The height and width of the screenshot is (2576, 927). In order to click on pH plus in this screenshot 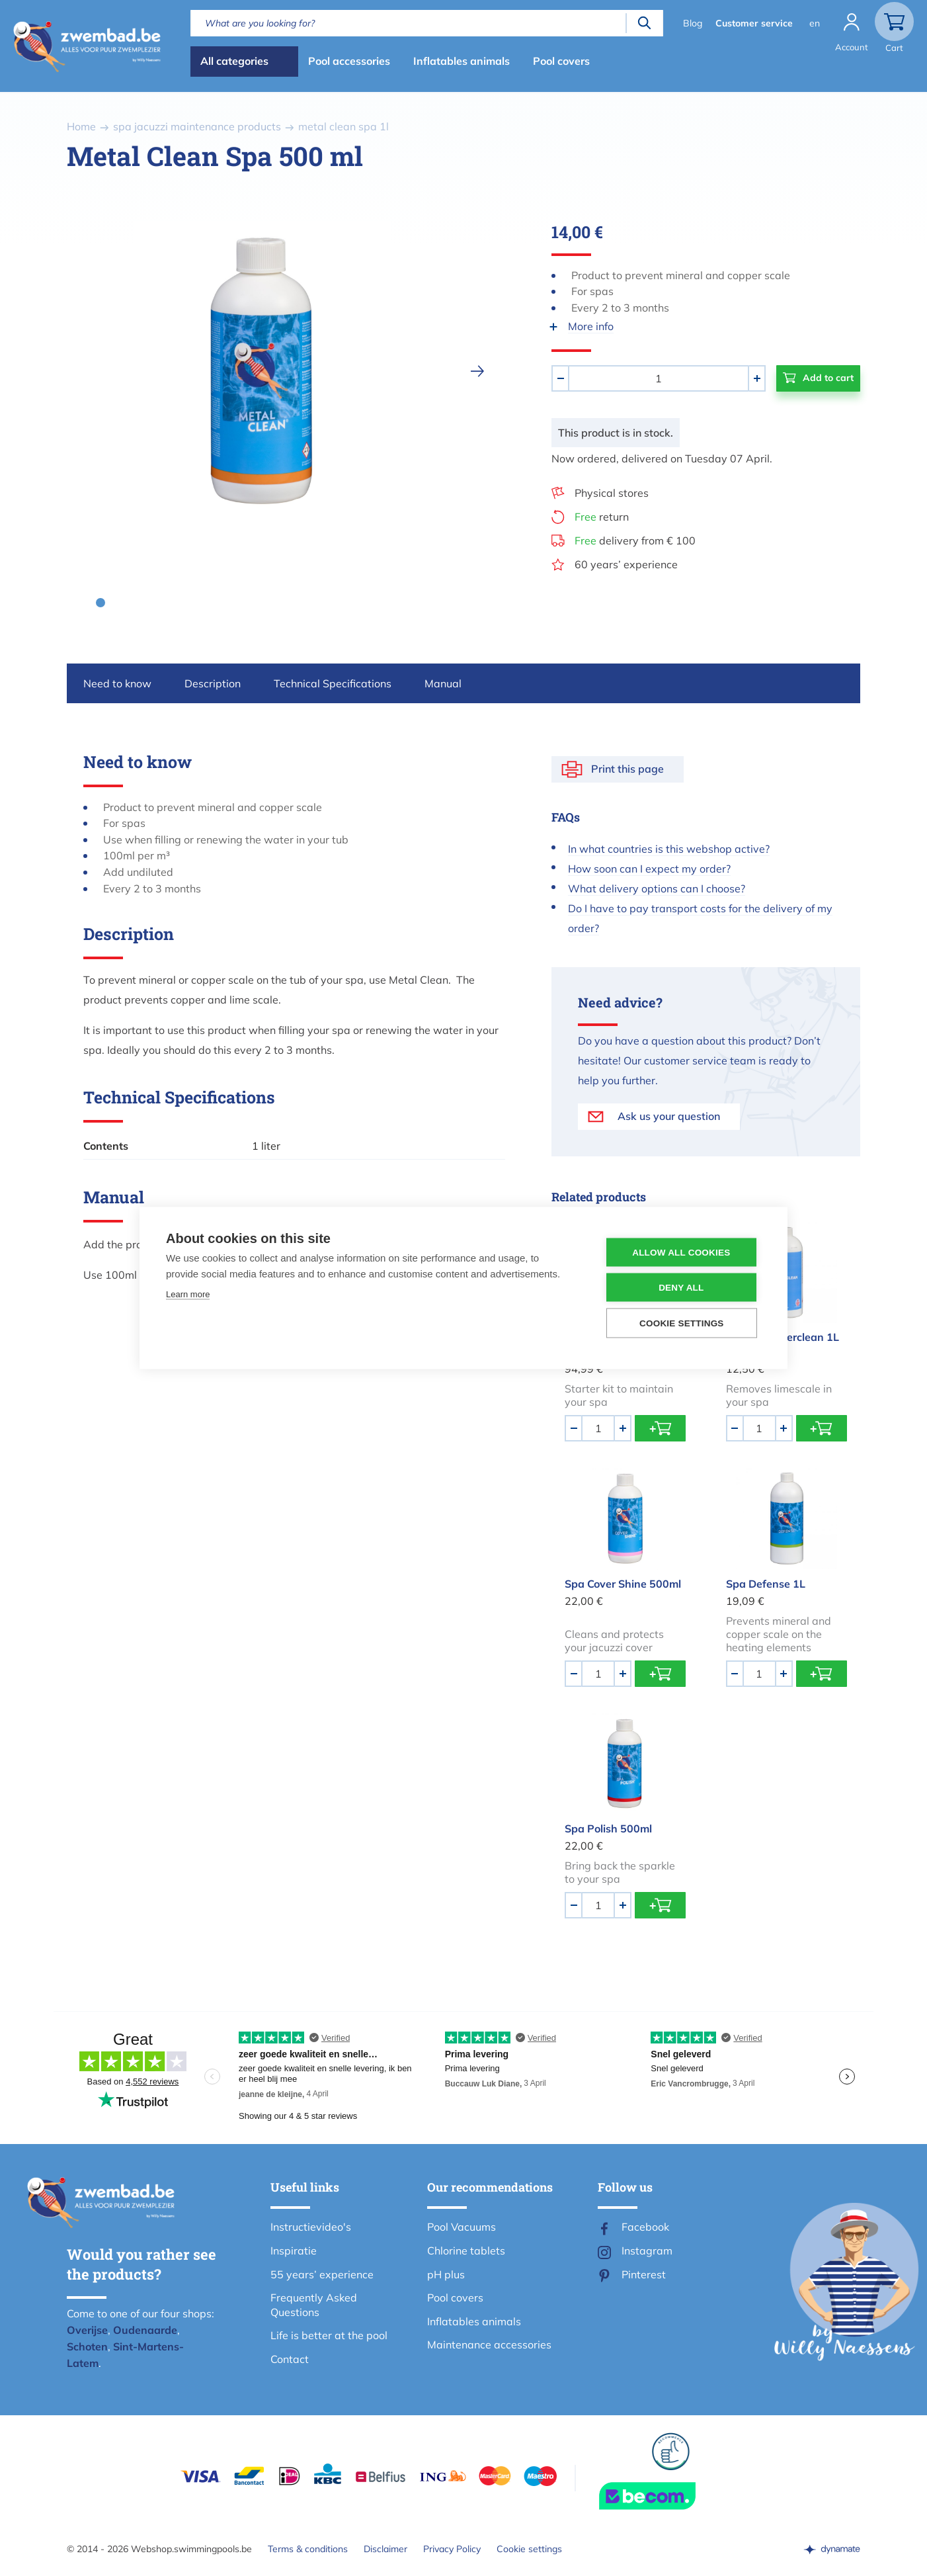, I will do `click(446, 2274)`.